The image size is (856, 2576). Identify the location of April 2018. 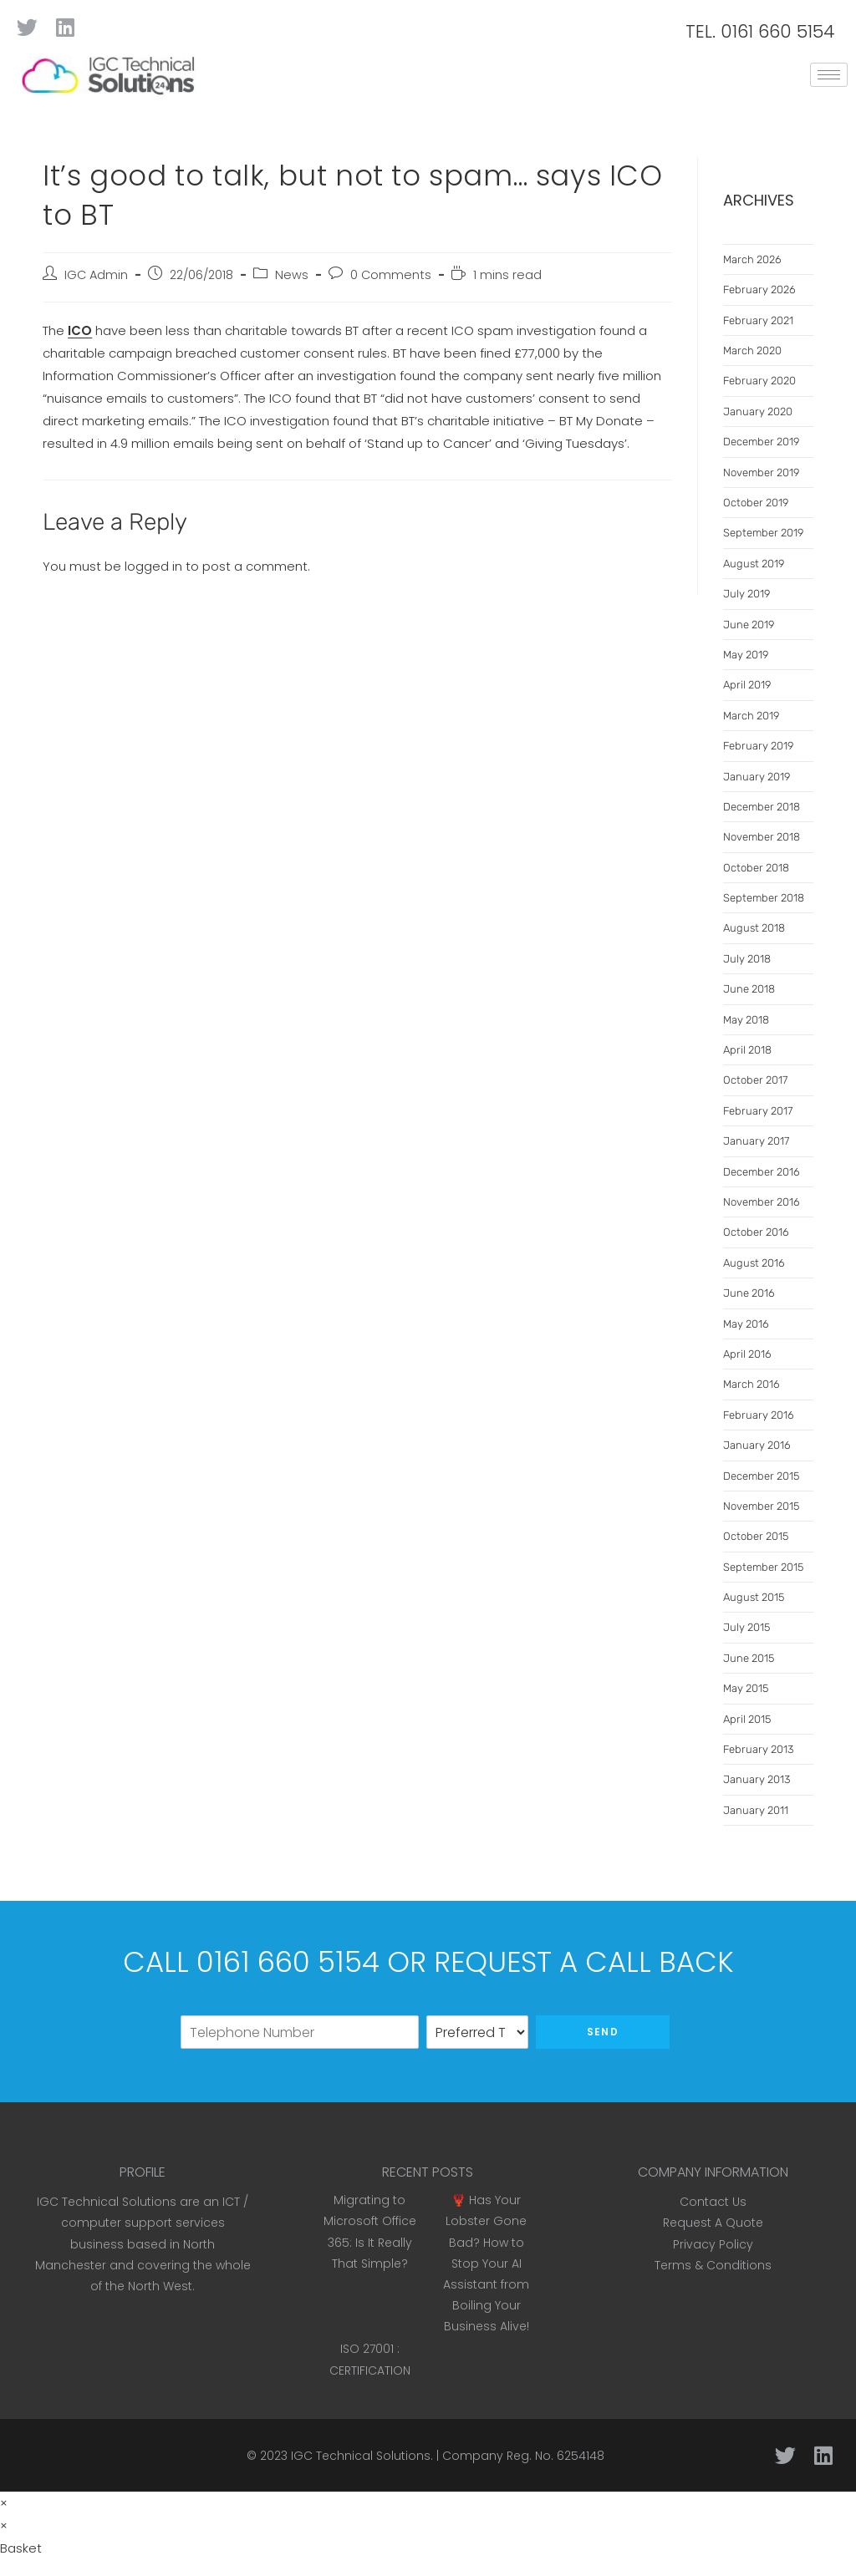
(747, 1050).